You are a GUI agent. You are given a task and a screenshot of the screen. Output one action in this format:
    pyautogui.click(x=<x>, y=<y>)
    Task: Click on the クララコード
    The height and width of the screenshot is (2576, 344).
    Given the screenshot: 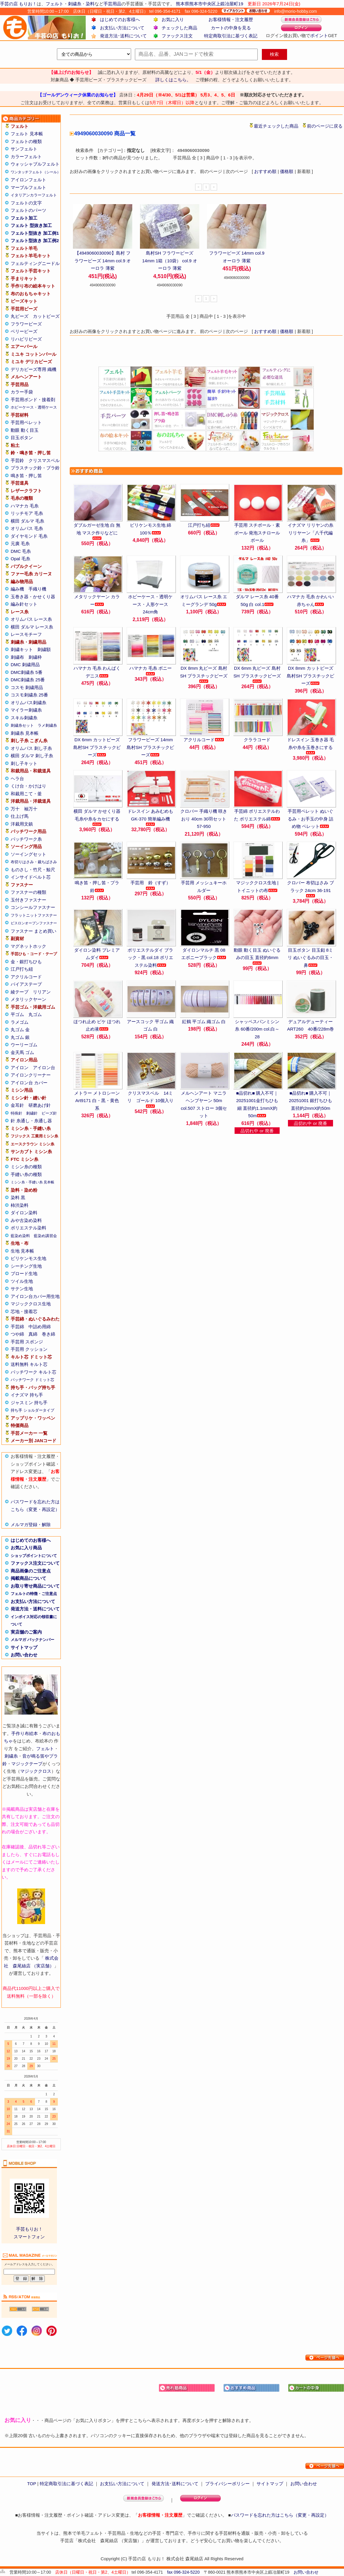 What is the action you would take?
    pyautogui.click(x=257, y=739)
    